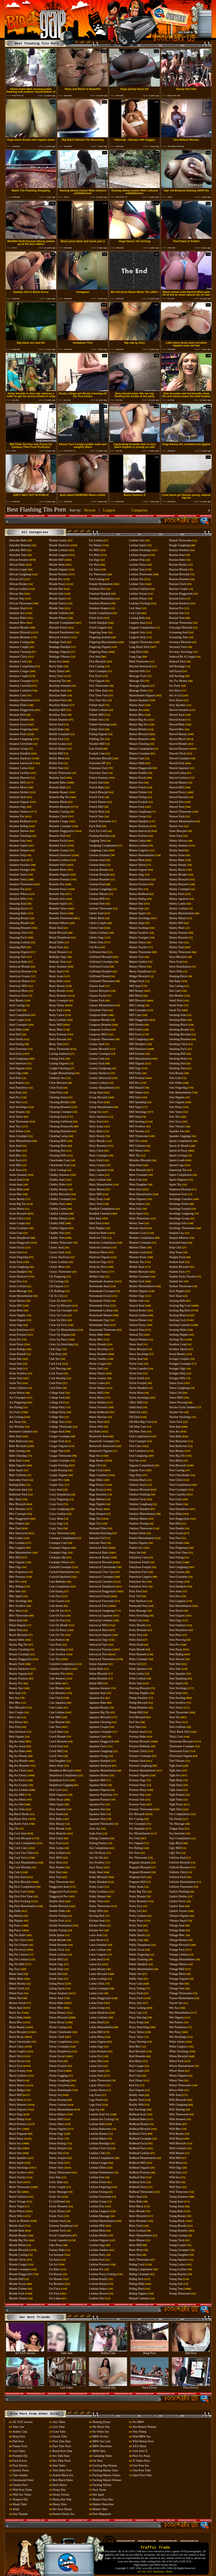 The height and width of the screenshot is (2576, 216). What do you see at coordinates (178, 569) in the screenshot?
I see `Russian Blonde` at bounding box center [178, 569].